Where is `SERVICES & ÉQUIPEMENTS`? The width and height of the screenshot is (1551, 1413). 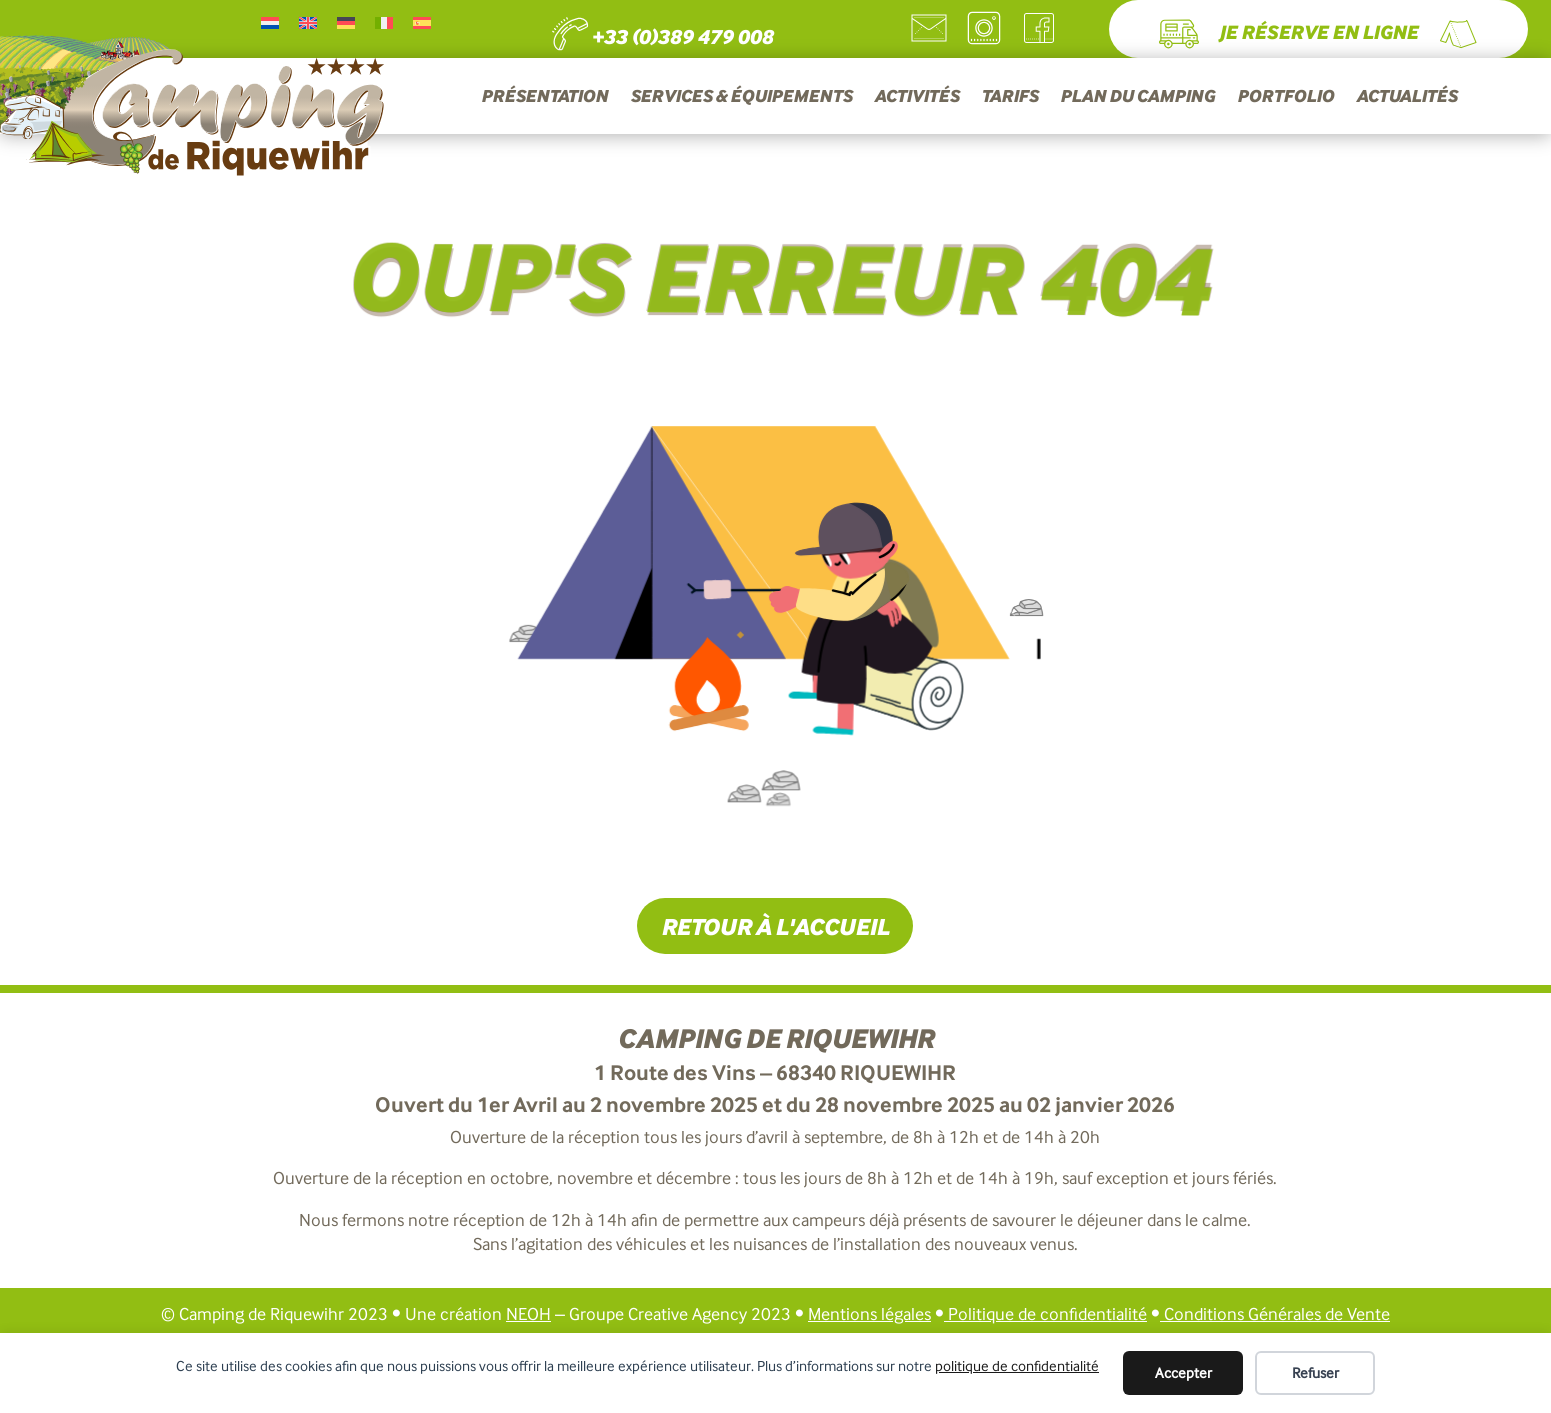 SERVICES & ÉQUIPEMENTS is located at coordinates (741, 97).